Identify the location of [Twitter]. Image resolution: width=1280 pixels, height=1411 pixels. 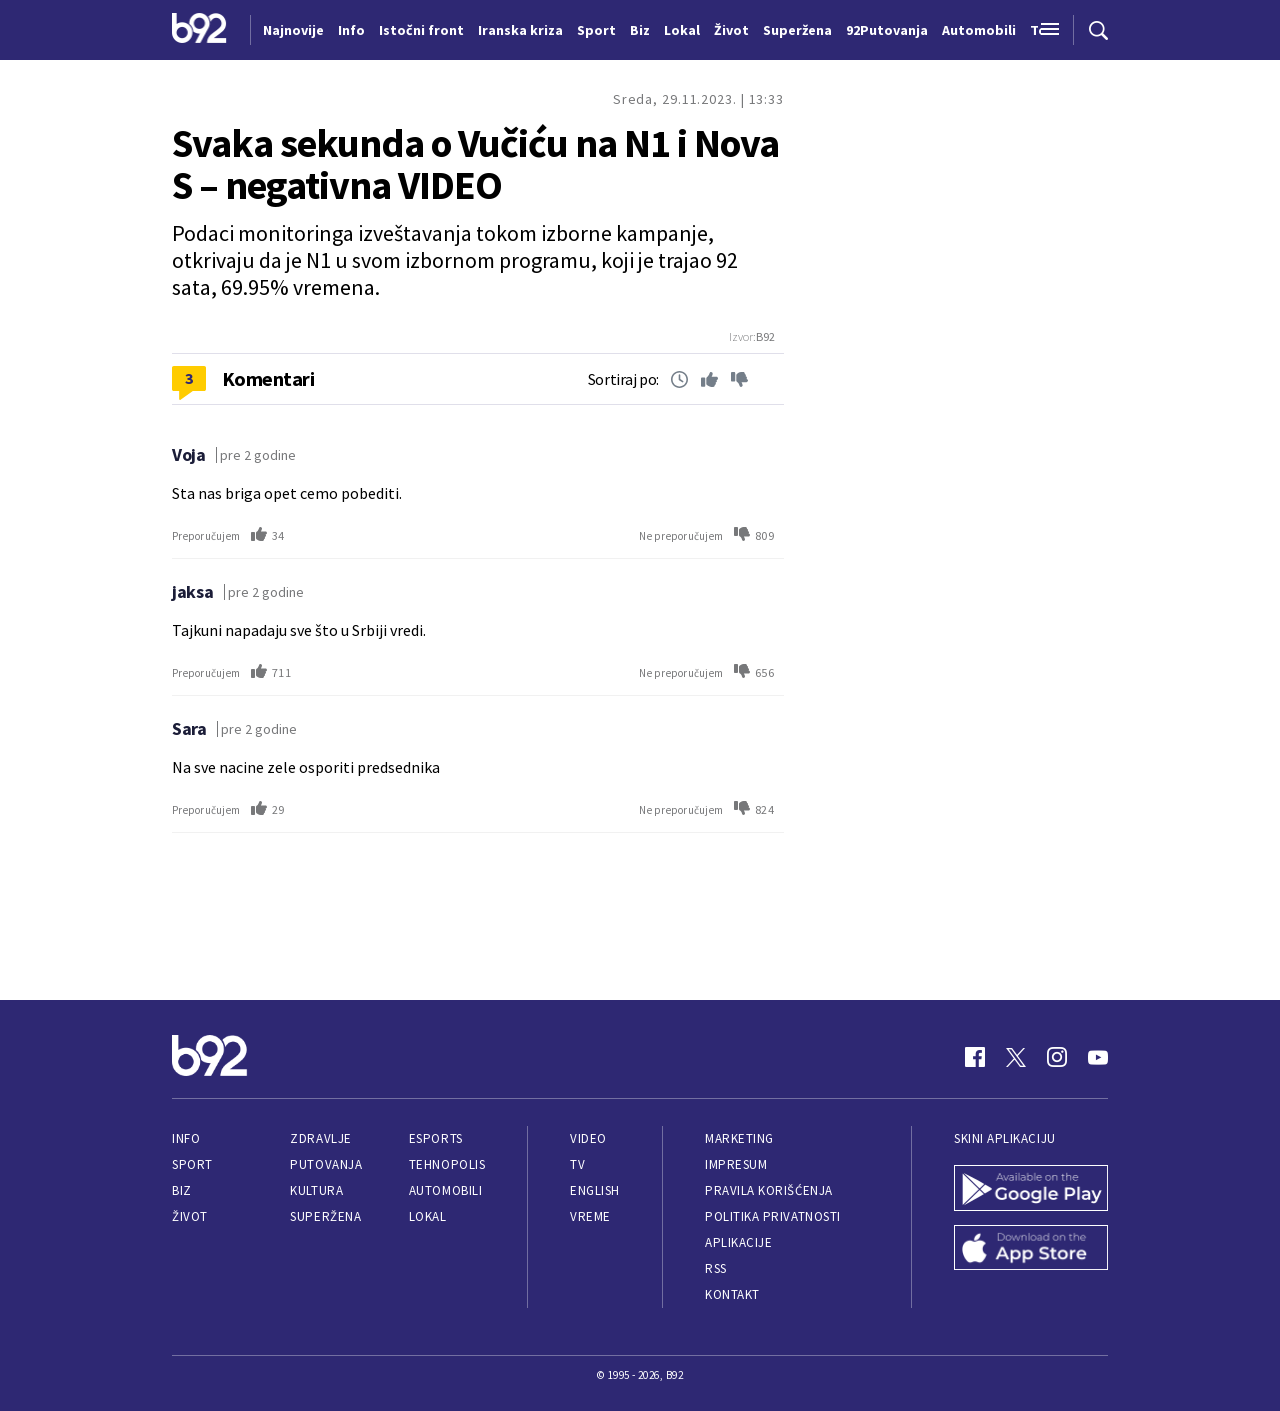
(1016, 1057).